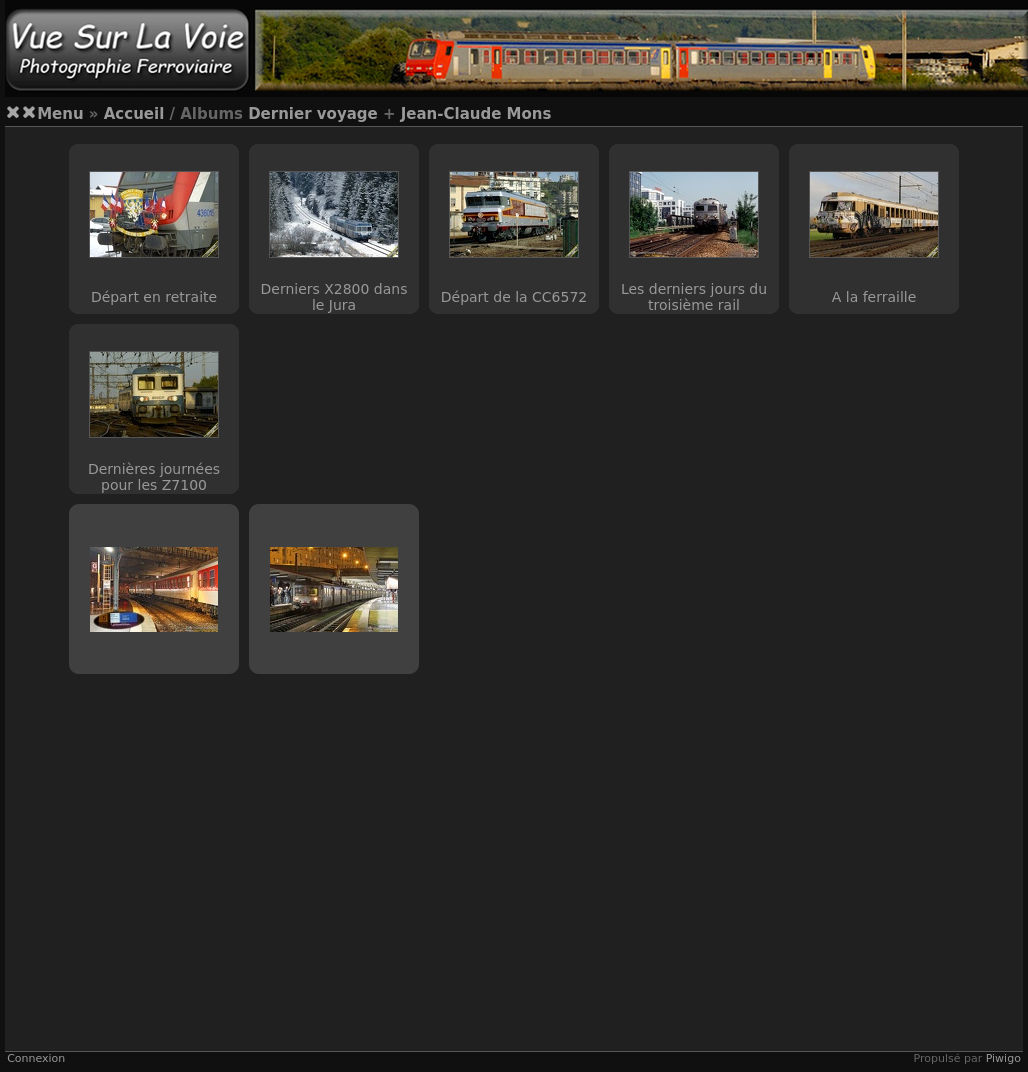 Image resolution: width=1028 pixels, height=1072 pixels. Describe the element at coordinates (334, 297) in the screenshot. I see `Derniers X2800 dans le Jura` at that location.